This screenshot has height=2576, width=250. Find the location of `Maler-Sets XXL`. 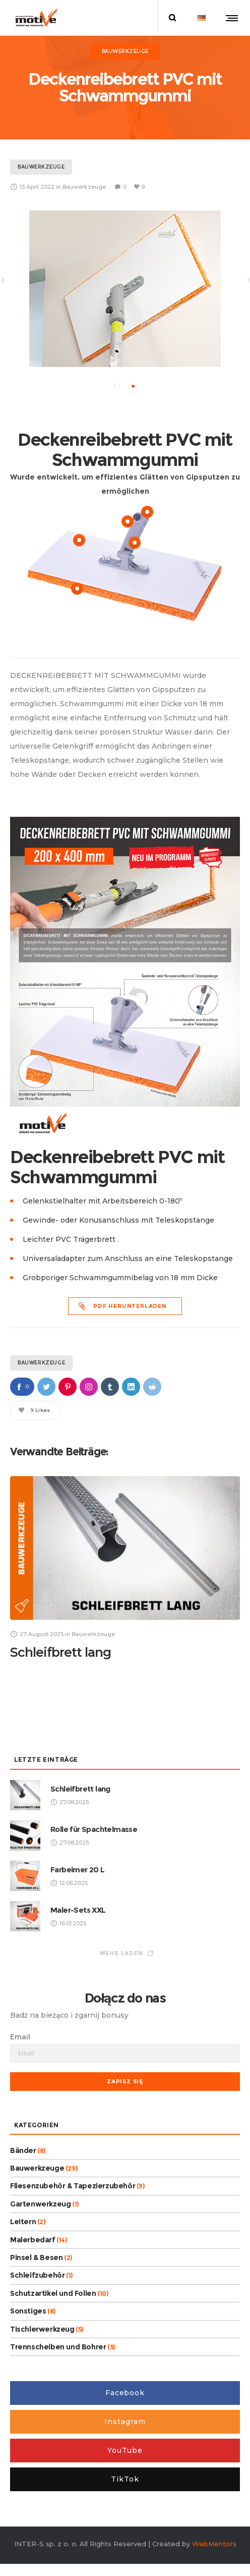

Maler-Sets XXL is located at coordinates (78, 1909).